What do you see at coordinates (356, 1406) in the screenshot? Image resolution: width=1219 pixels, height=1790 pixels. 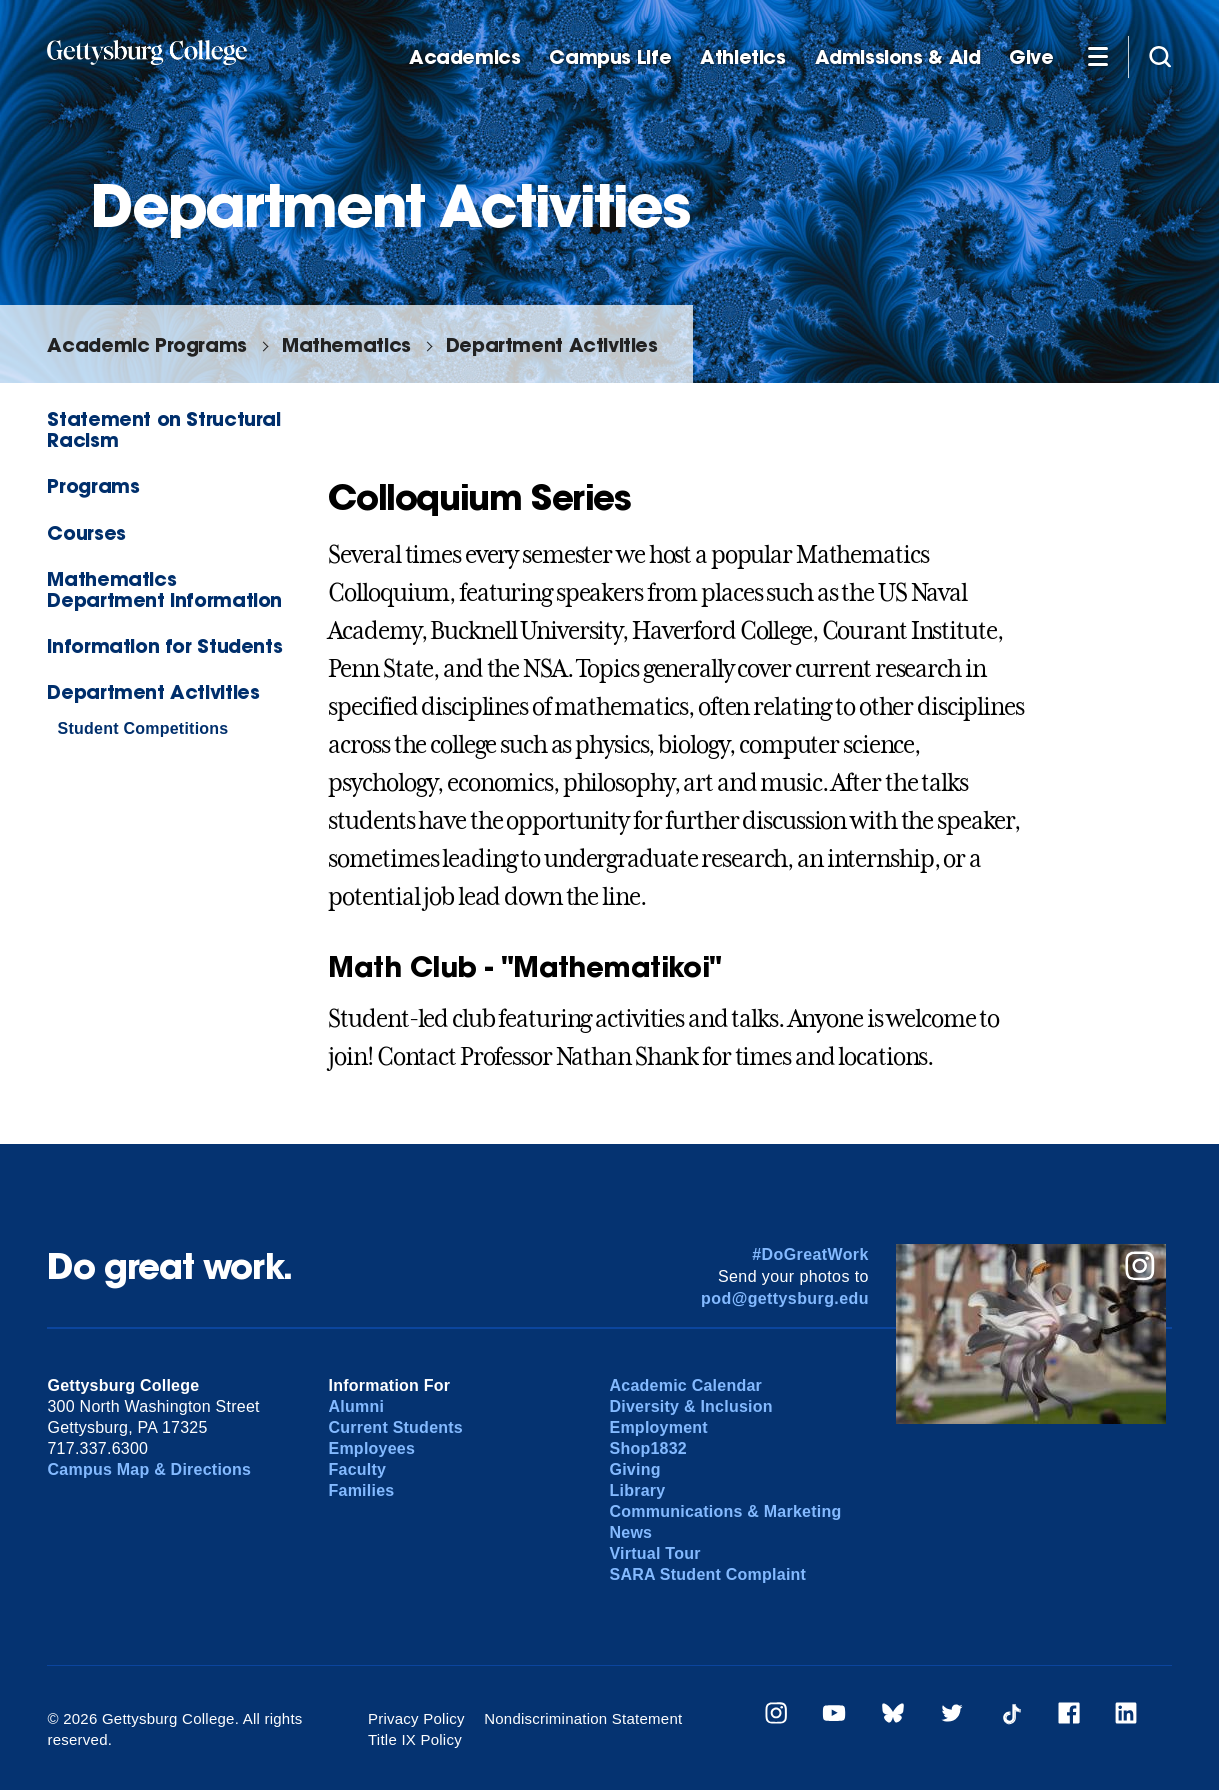 I see `Alumni` at bounding box center [356, 1406].